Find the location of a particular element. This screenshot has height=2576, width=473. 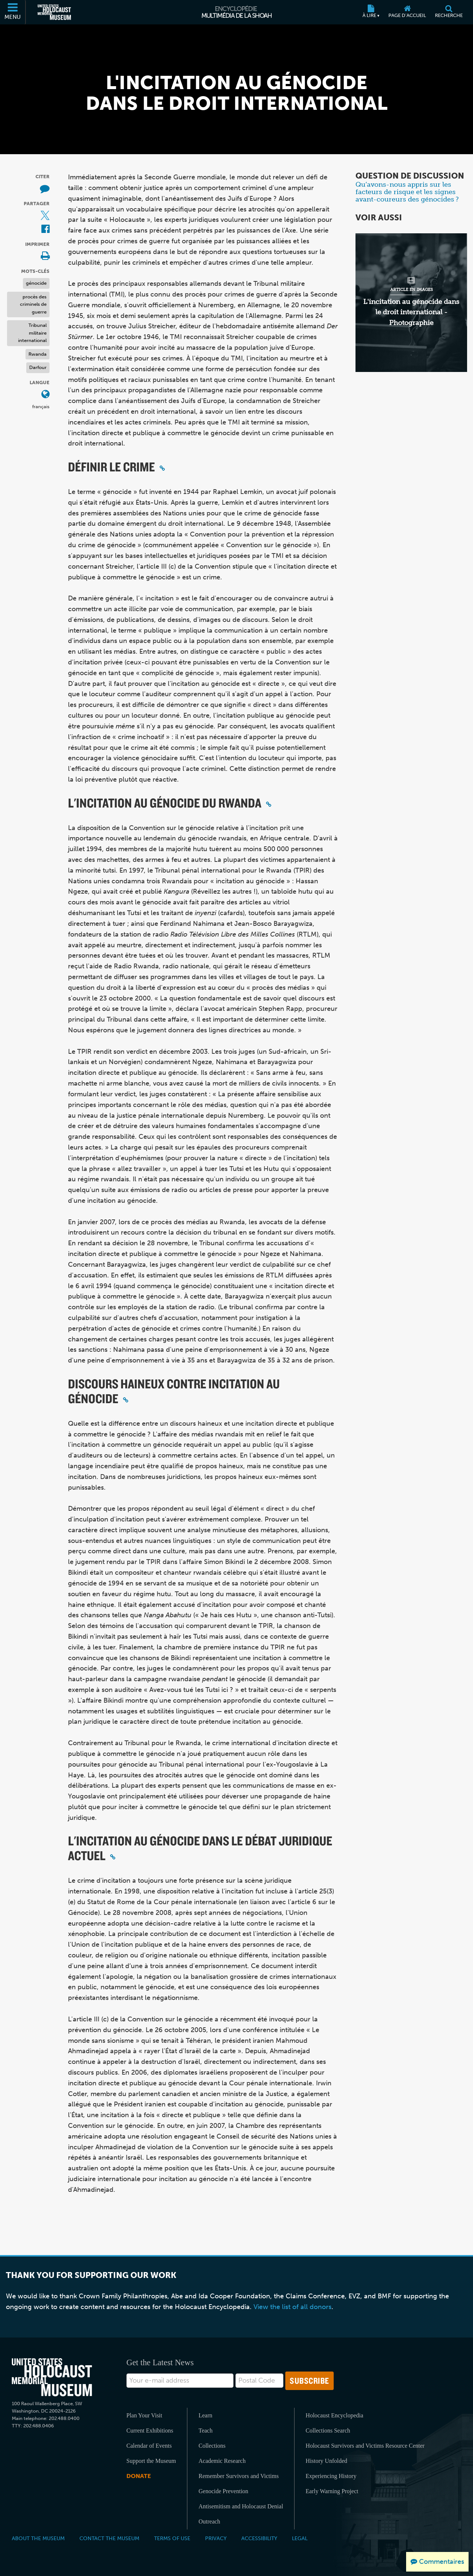

[United States Holocaust Memorial Musem] is located at coordinates (52, 2377).